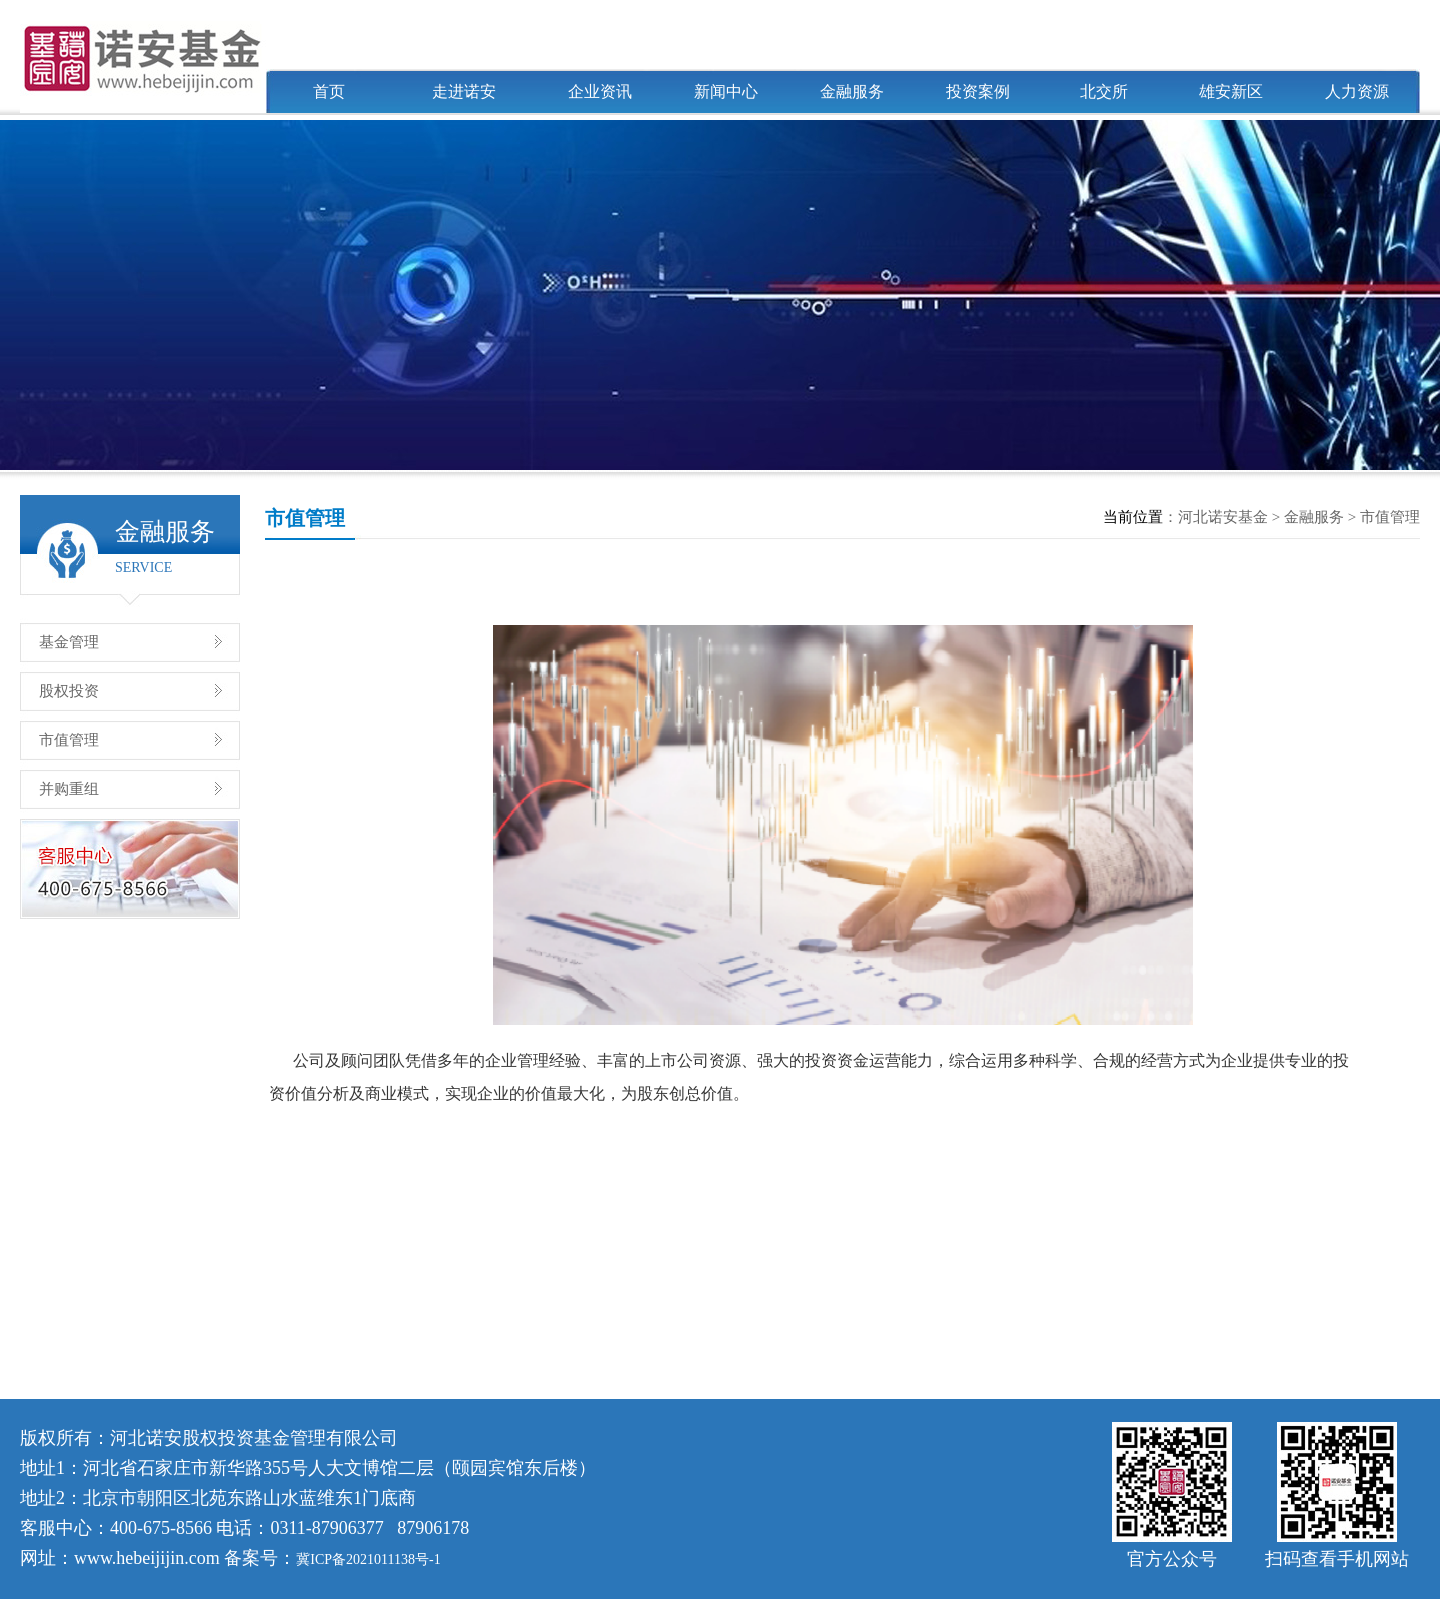 This screenshot has width=1440, height=1599. I want to click on 投资案例, so click(978, 91).